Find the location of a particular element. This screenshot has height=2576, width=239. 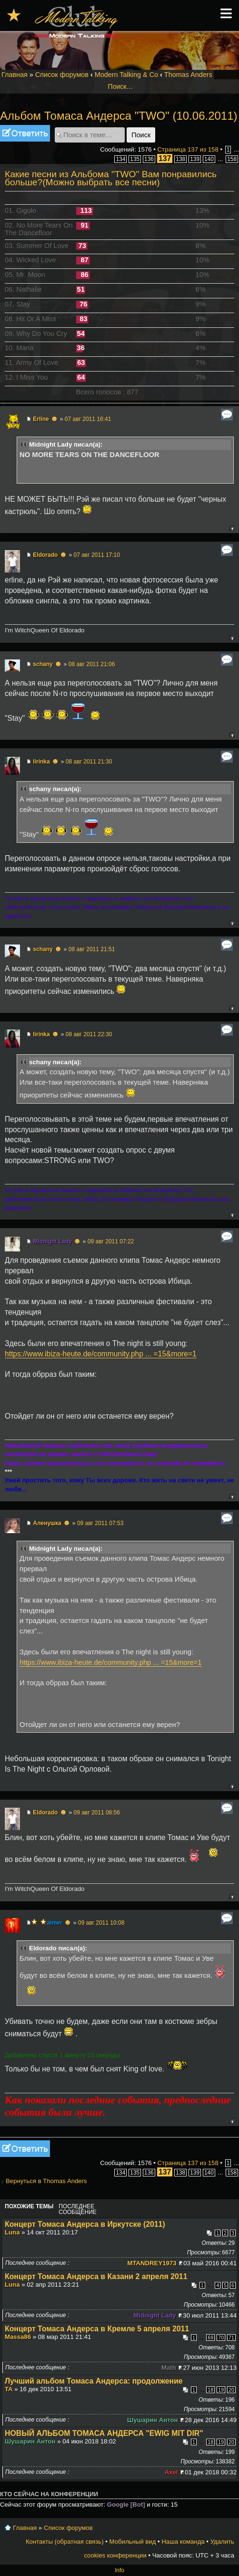

08 авг 2011 21:06 is located at coordinates (92, 664).